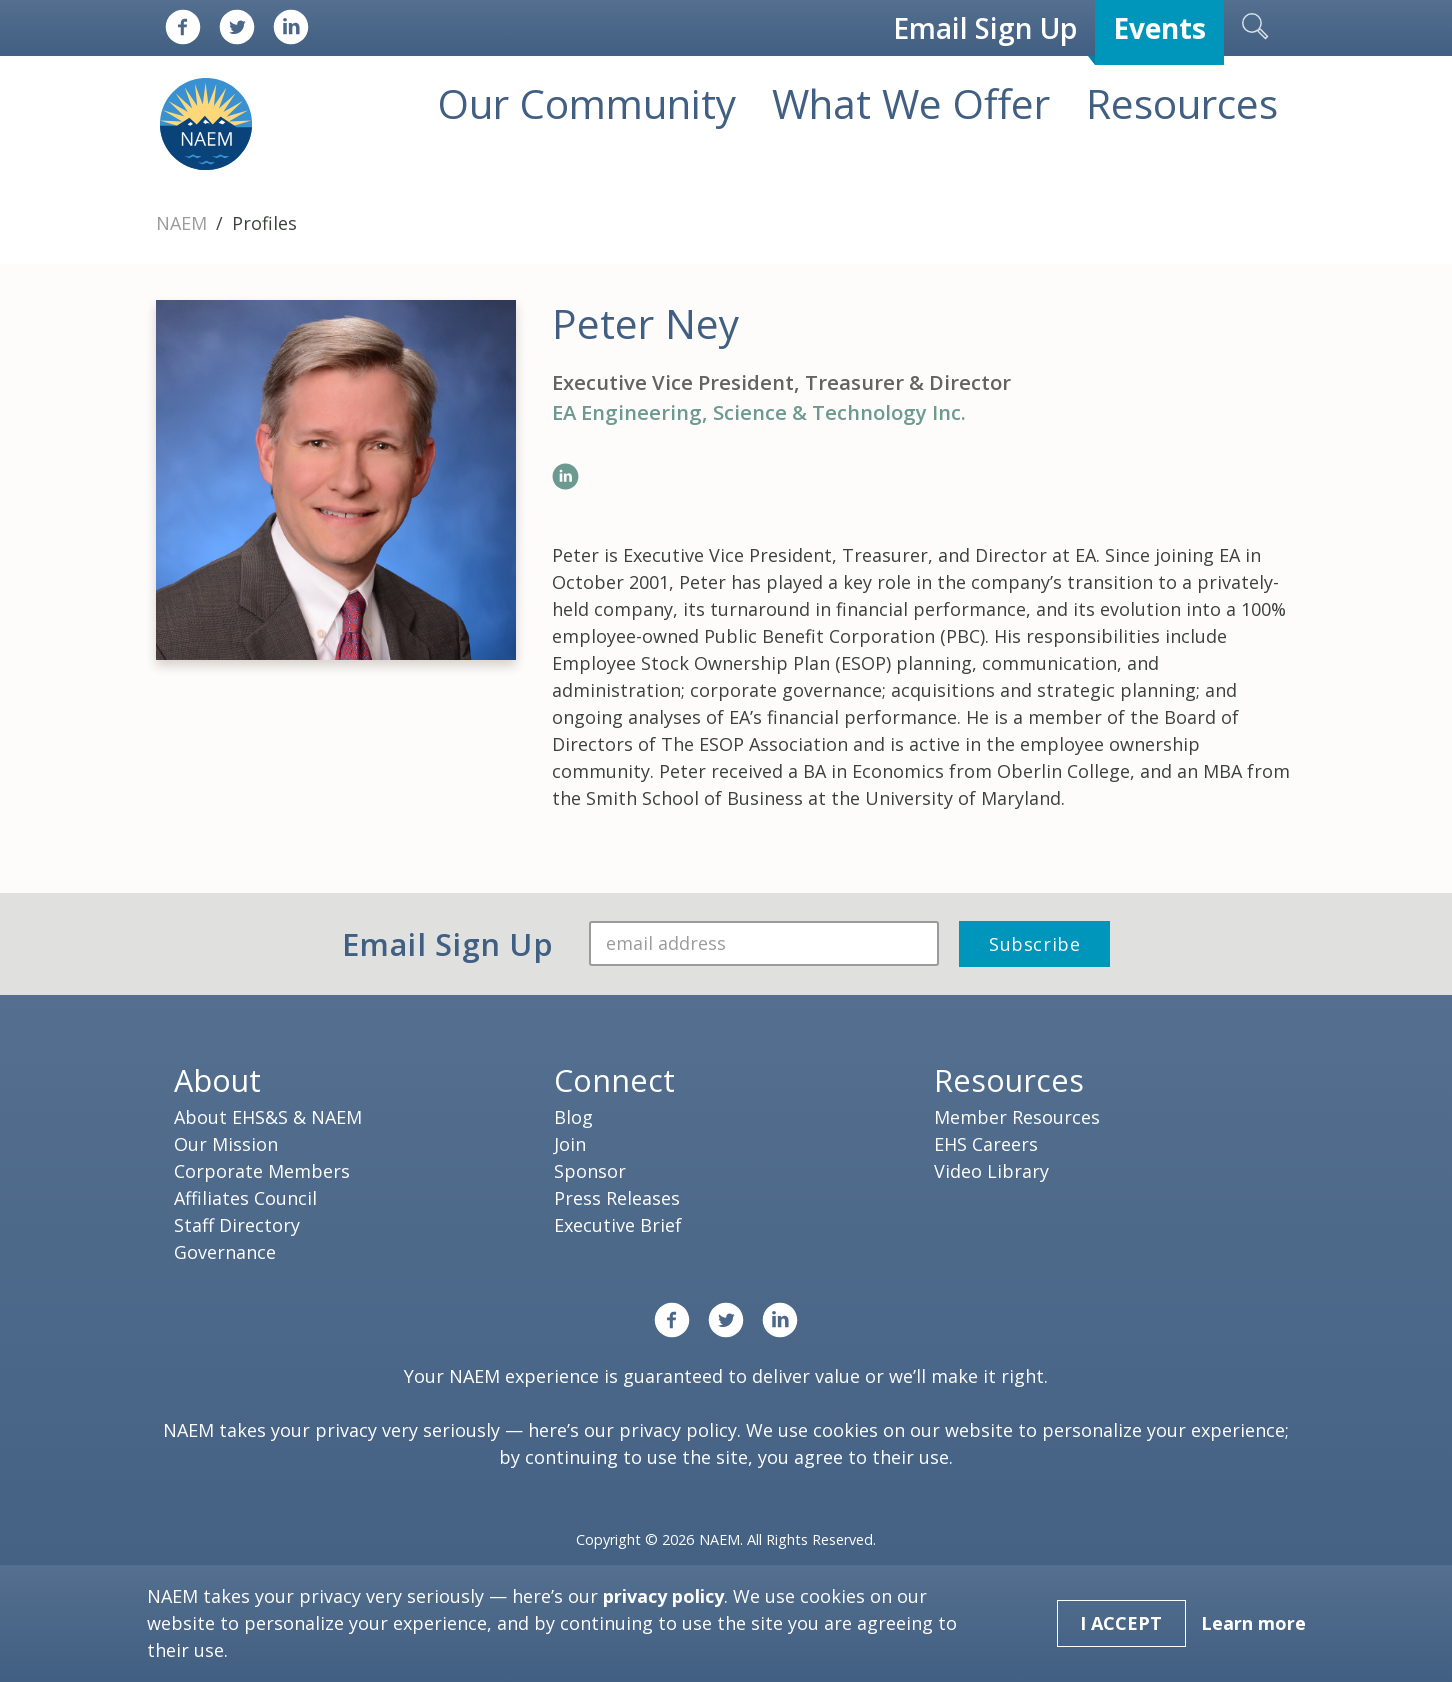  Describe the element at coordinates (986, 1144) in the screenshot. I see `EHS Careers` at that location.